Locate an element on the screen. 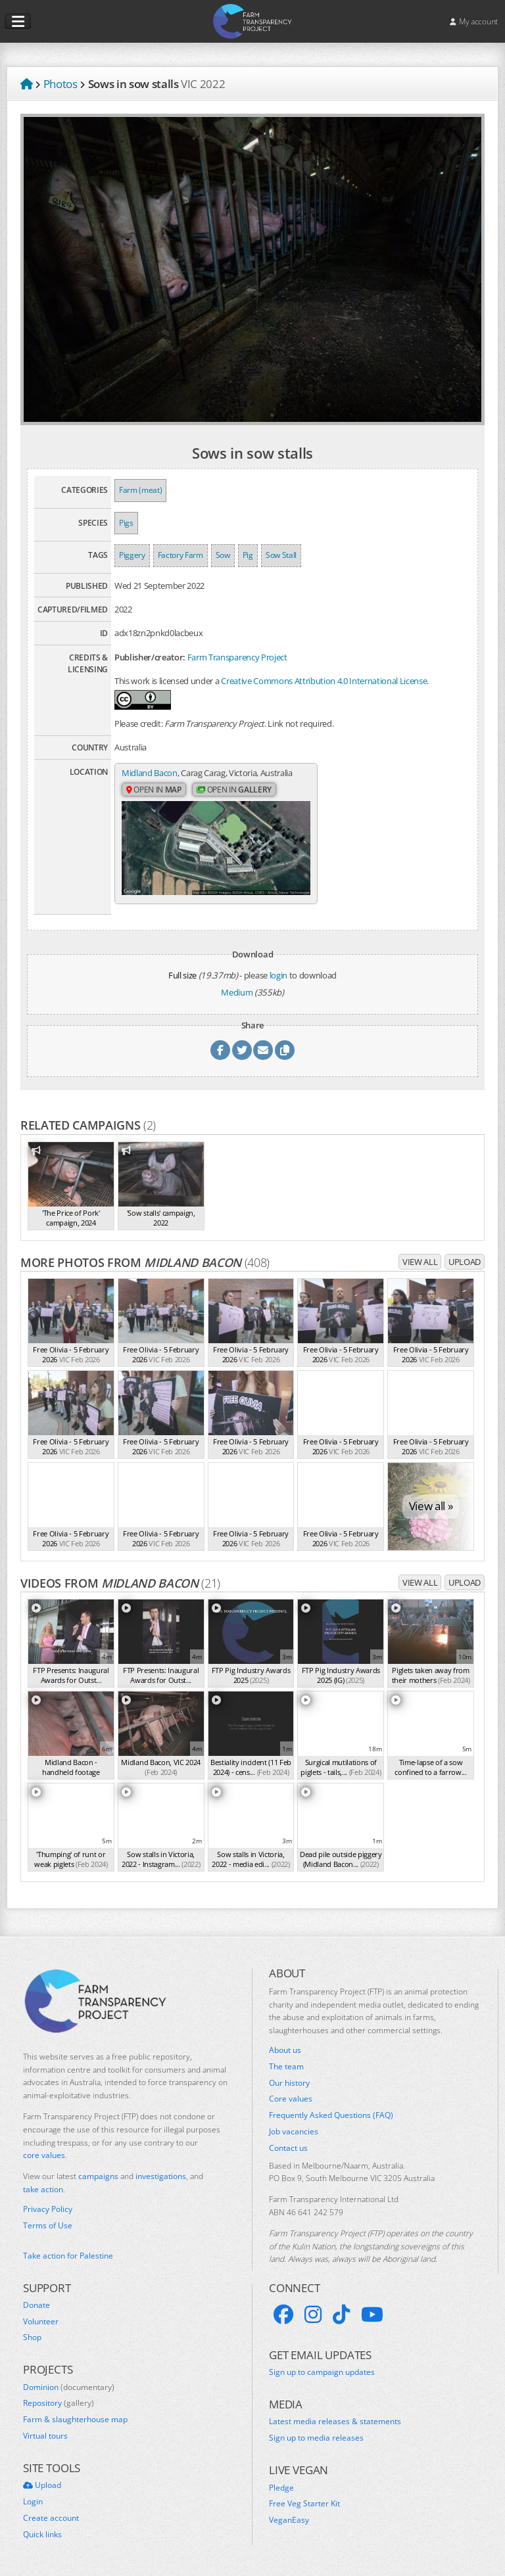 Image resolution: width=505 pixels, height=2576 pixels. The team is located at coordinates (286, 2066).